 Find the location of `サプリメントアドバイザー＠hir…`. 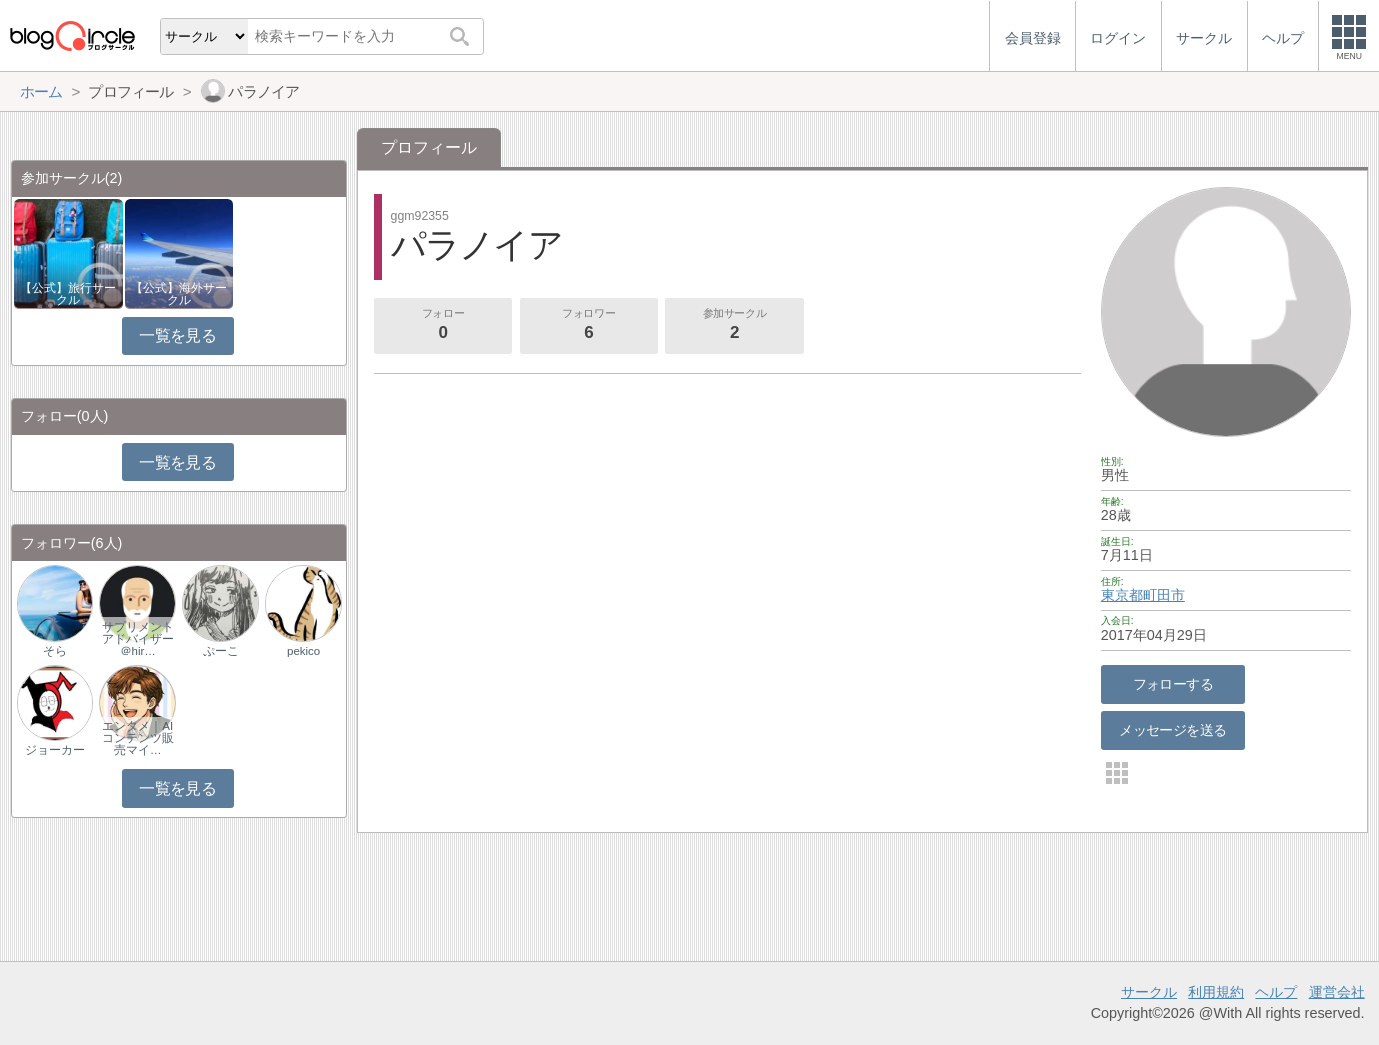

サプリメントアドバイザー＠hir… is located at coordinates (138, 639).